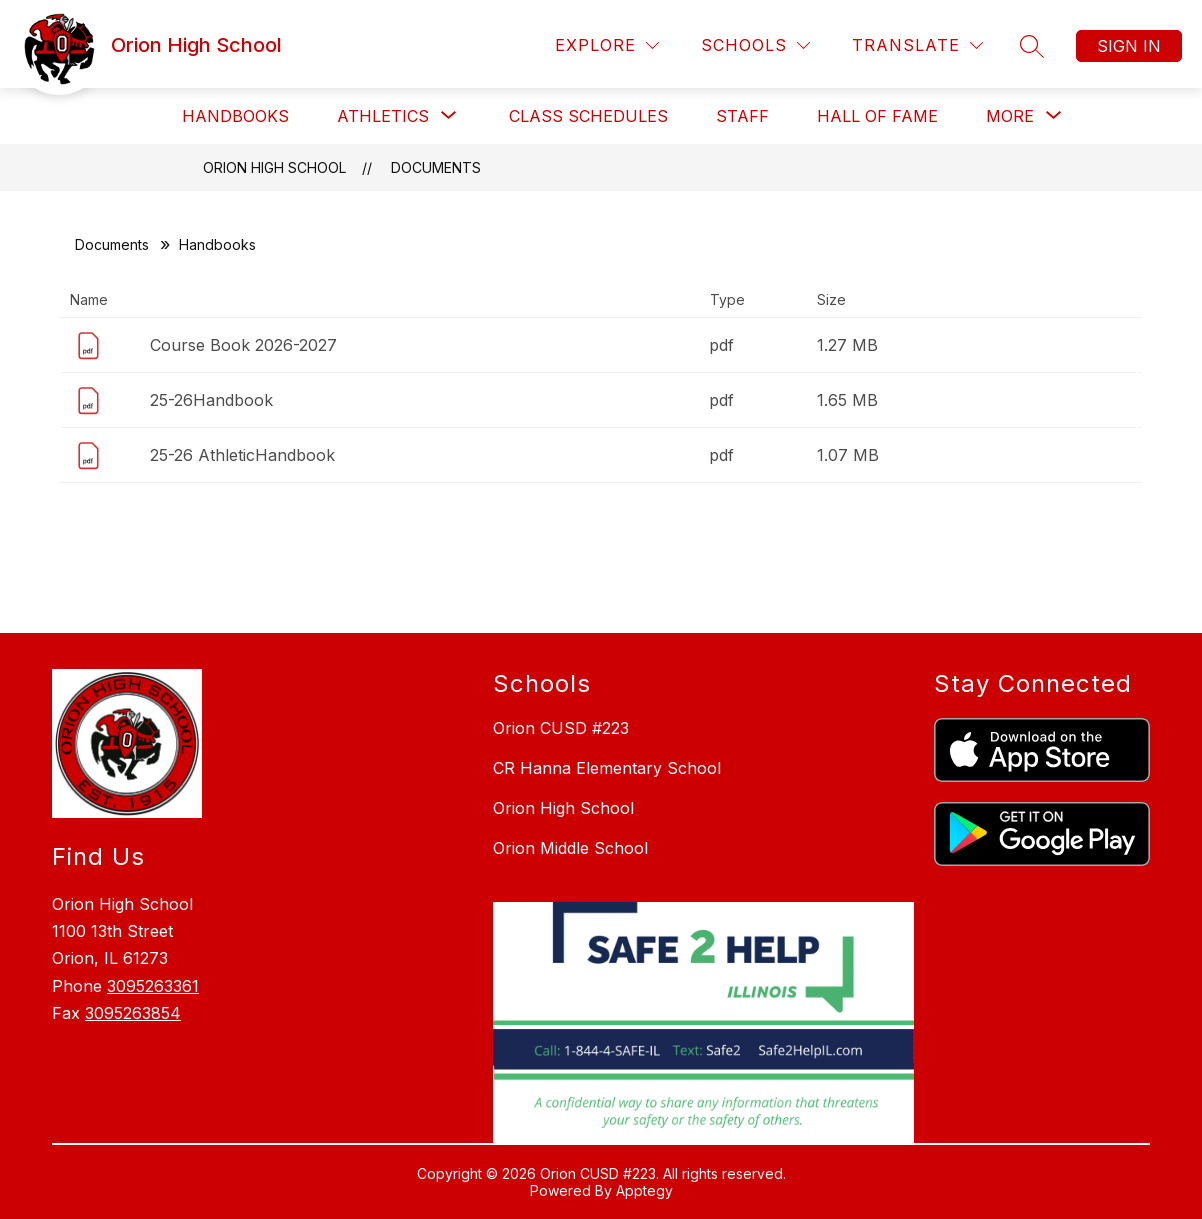 The width and height of the screenshot is (1202, 1219). What do you see at coordinates (570, 848) in the screenshot?
I see `Orion Middle School` at bounding box center [570, 848].